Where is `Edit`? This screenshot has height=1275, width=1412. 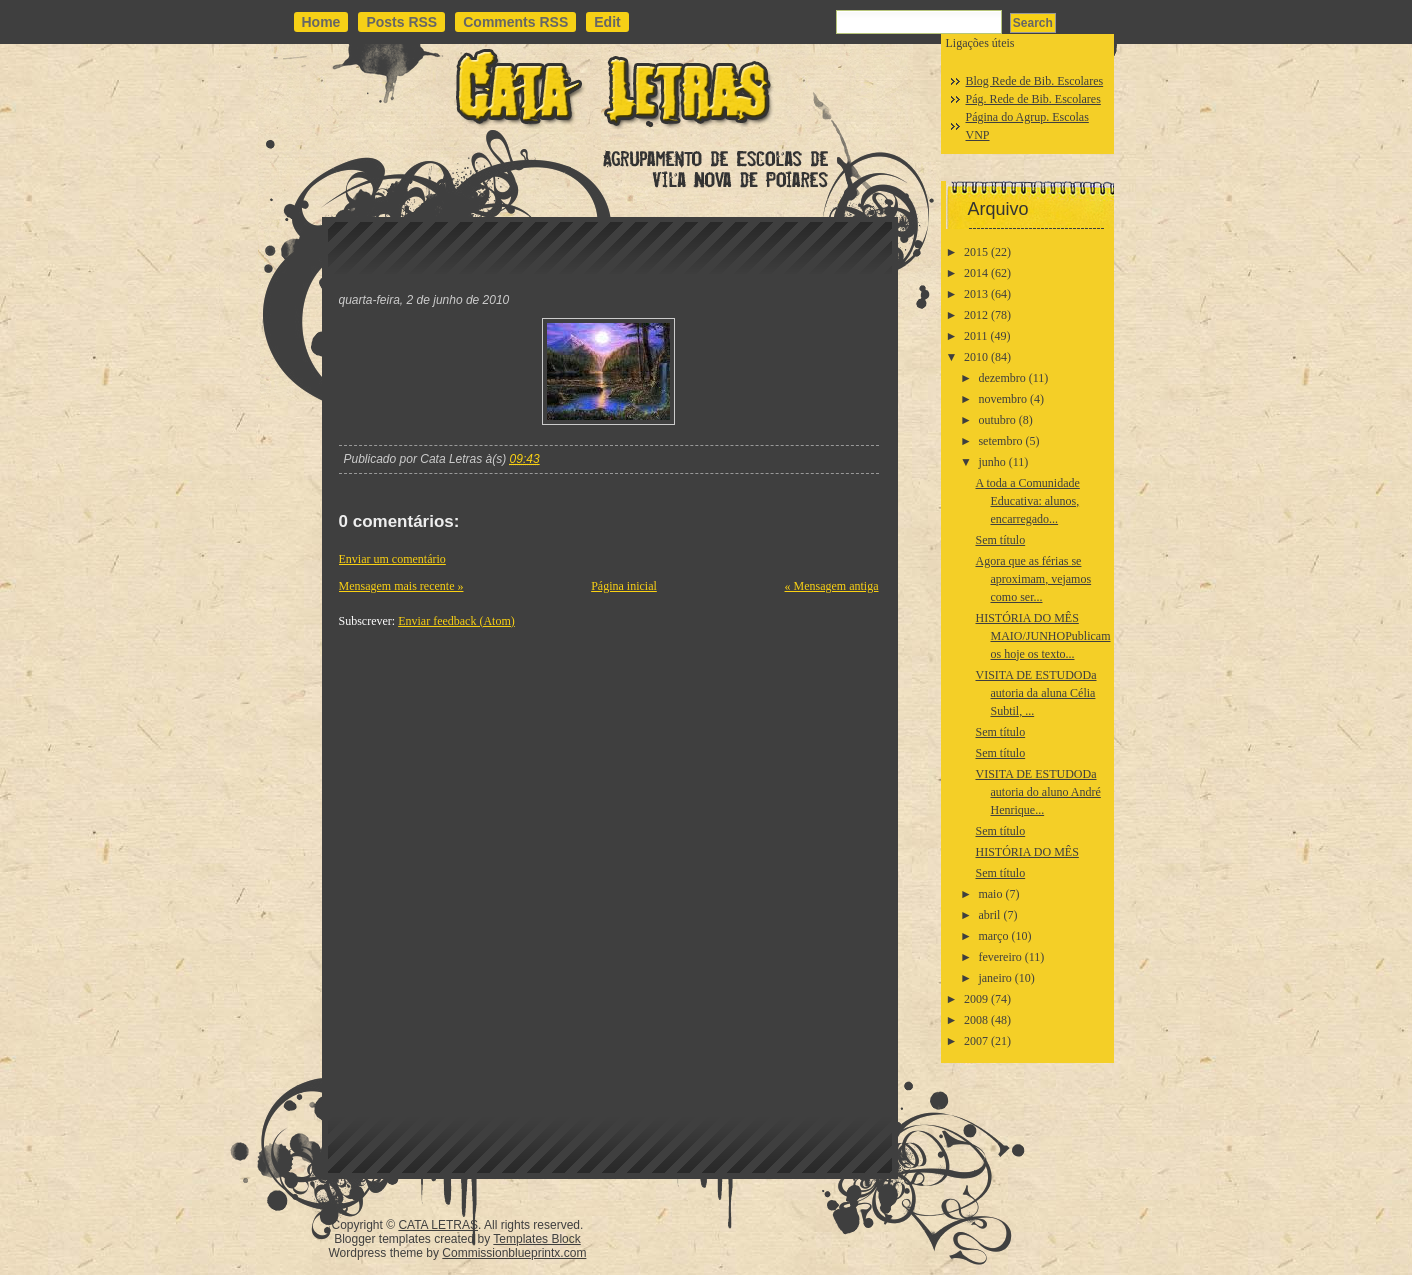 Edit is located at coordinates (607, 22).